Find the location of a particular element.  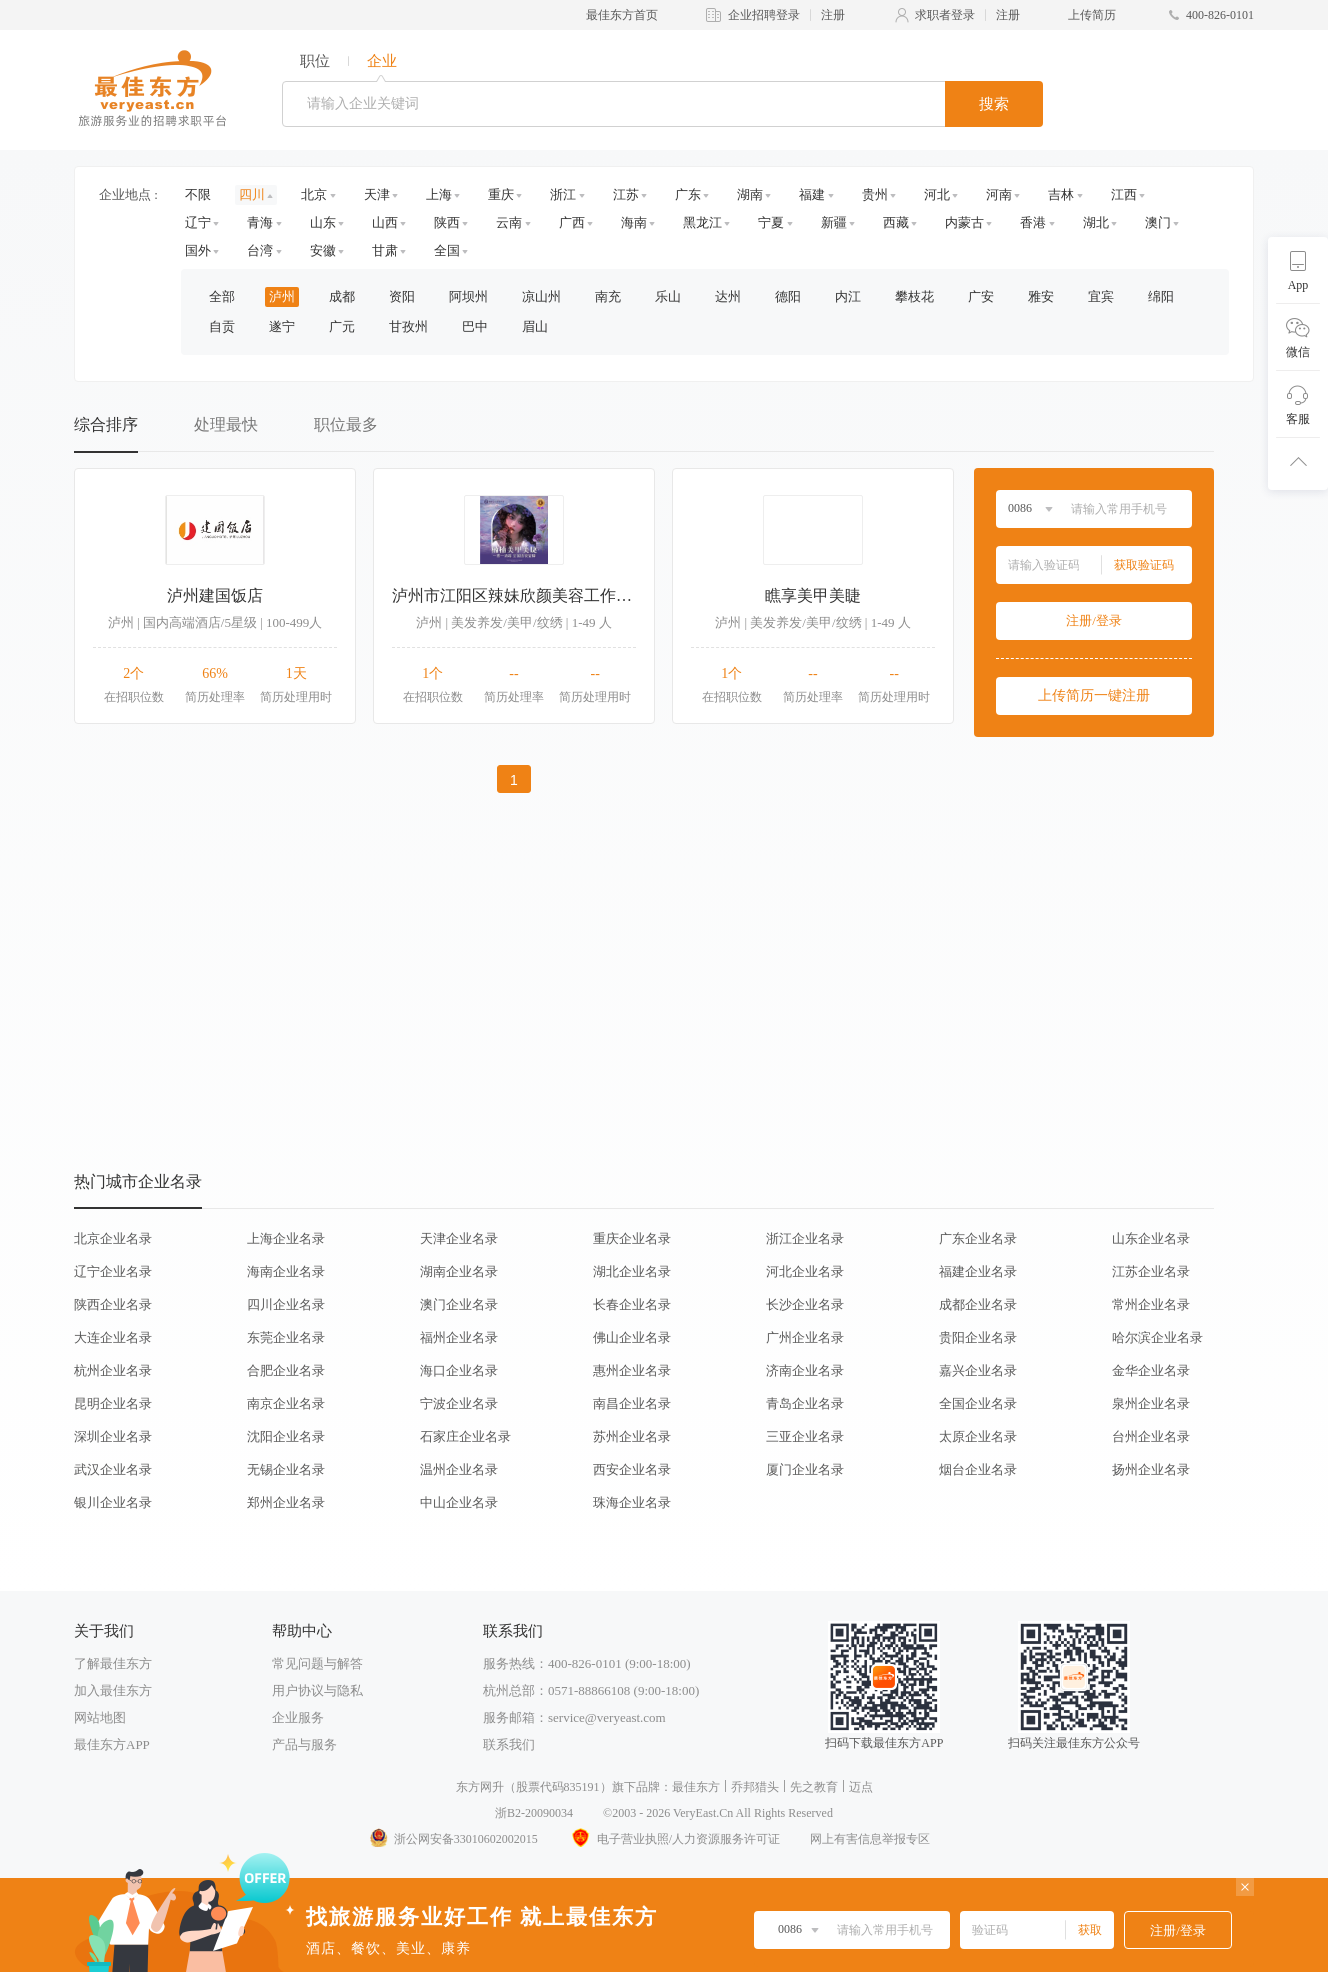

迈点 is located at coordinates (861, 1787).